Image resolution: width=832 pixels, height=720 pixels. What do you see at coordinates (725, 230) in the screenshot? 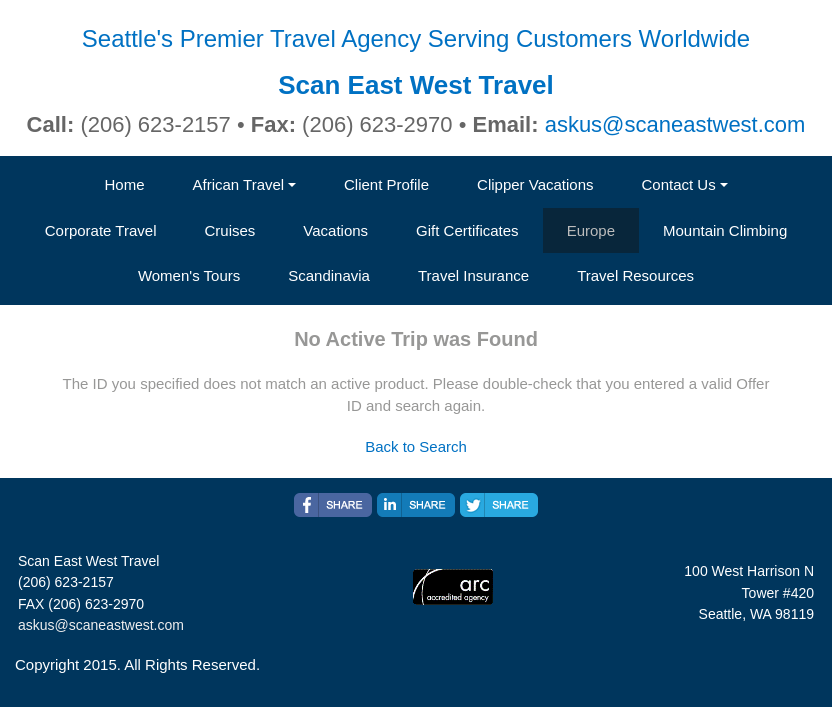
I see `Mountain Climbing` at bounding box center [725, 230].